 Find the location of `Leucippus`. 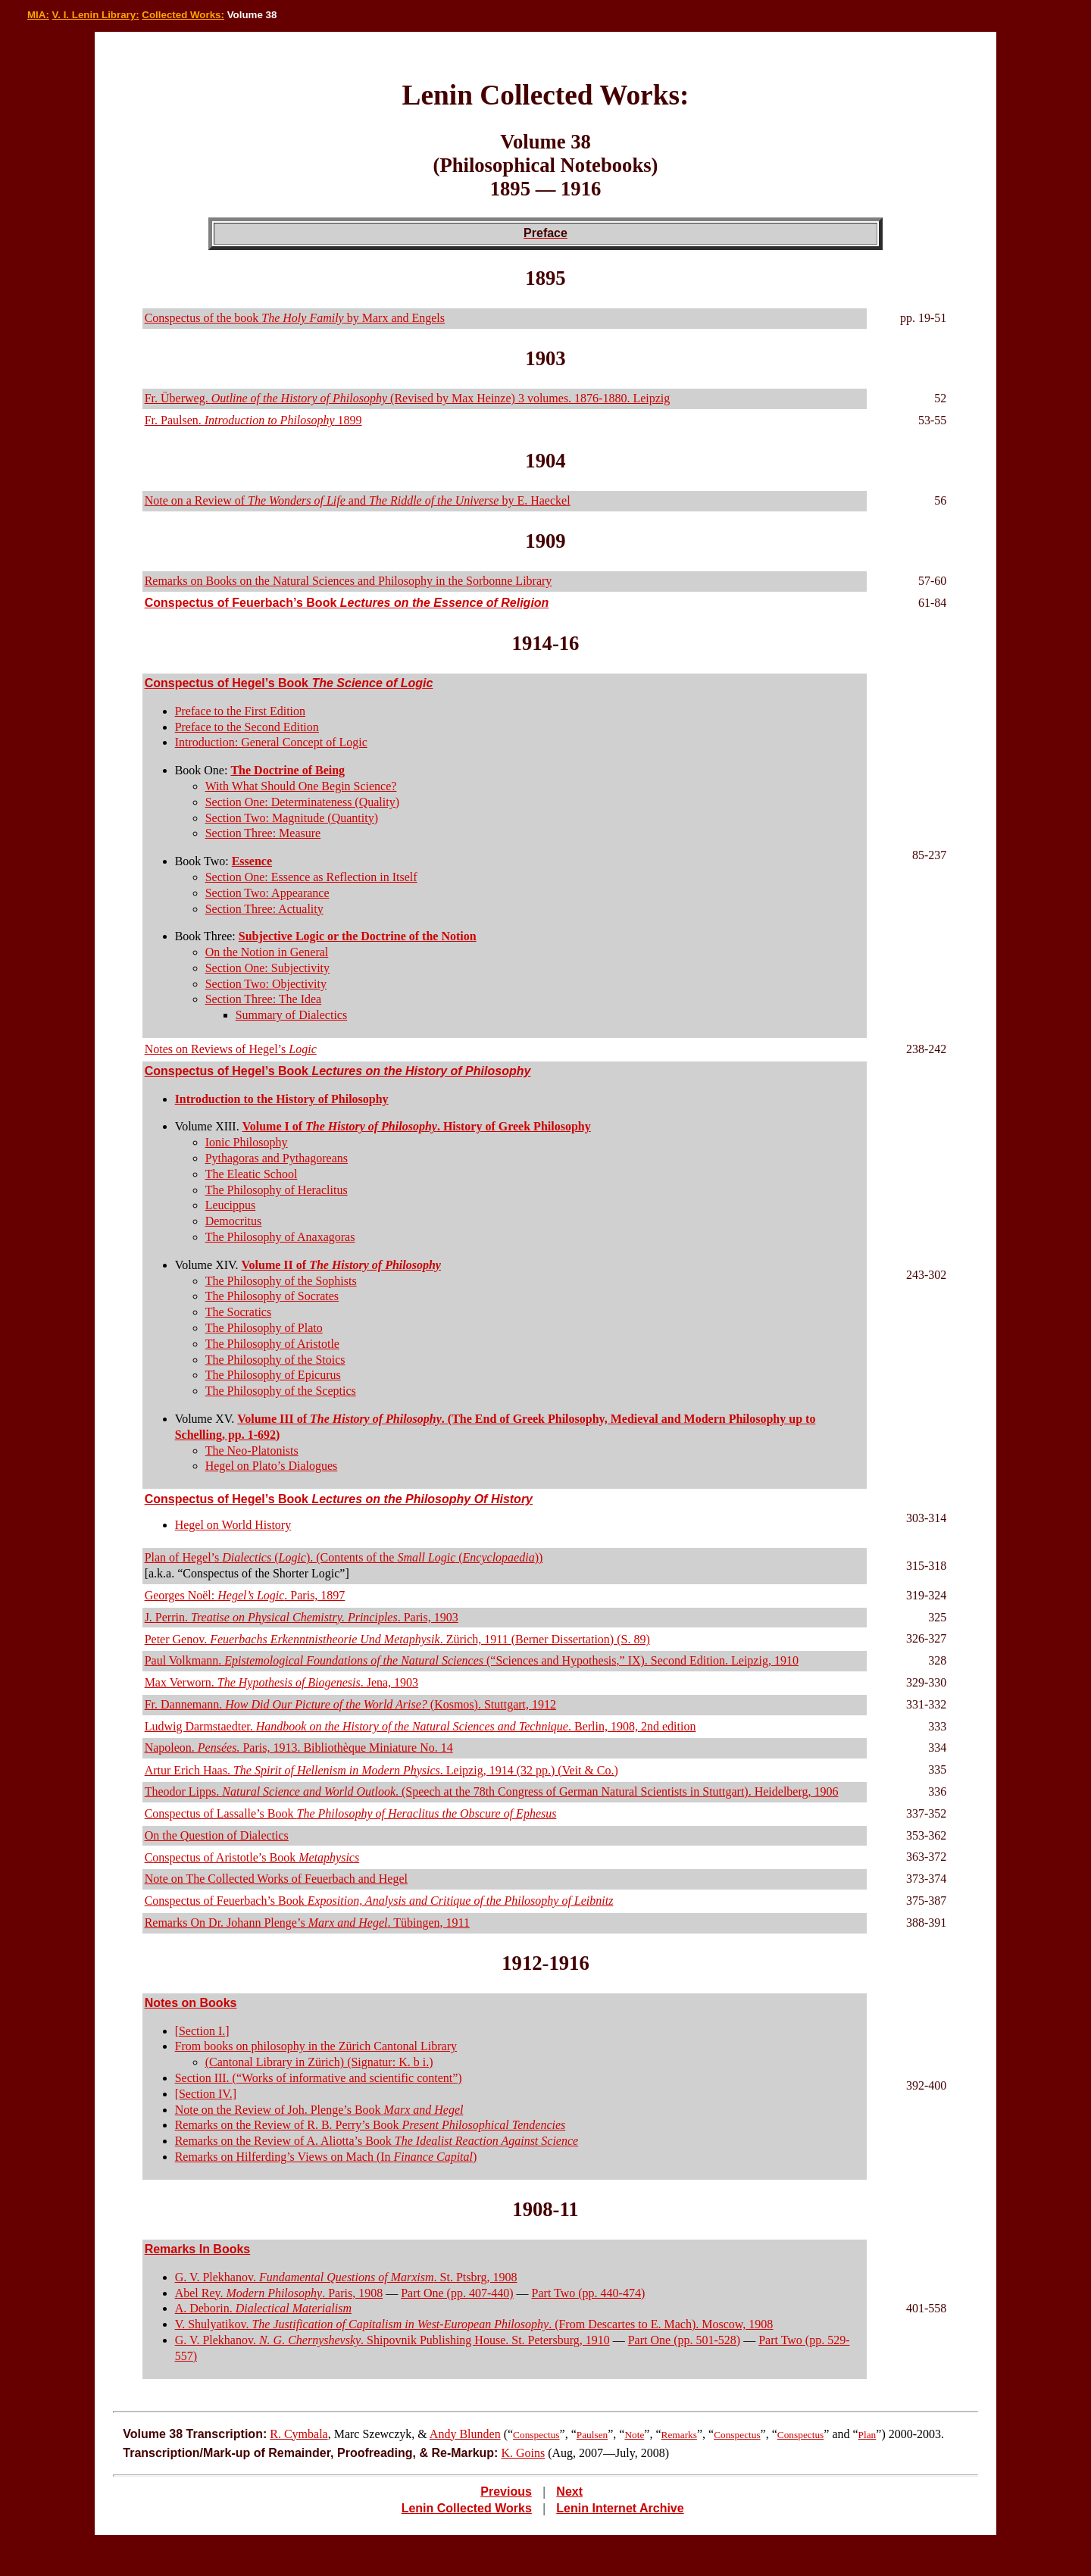

Leucippus is located at coordinates (230, 1205).